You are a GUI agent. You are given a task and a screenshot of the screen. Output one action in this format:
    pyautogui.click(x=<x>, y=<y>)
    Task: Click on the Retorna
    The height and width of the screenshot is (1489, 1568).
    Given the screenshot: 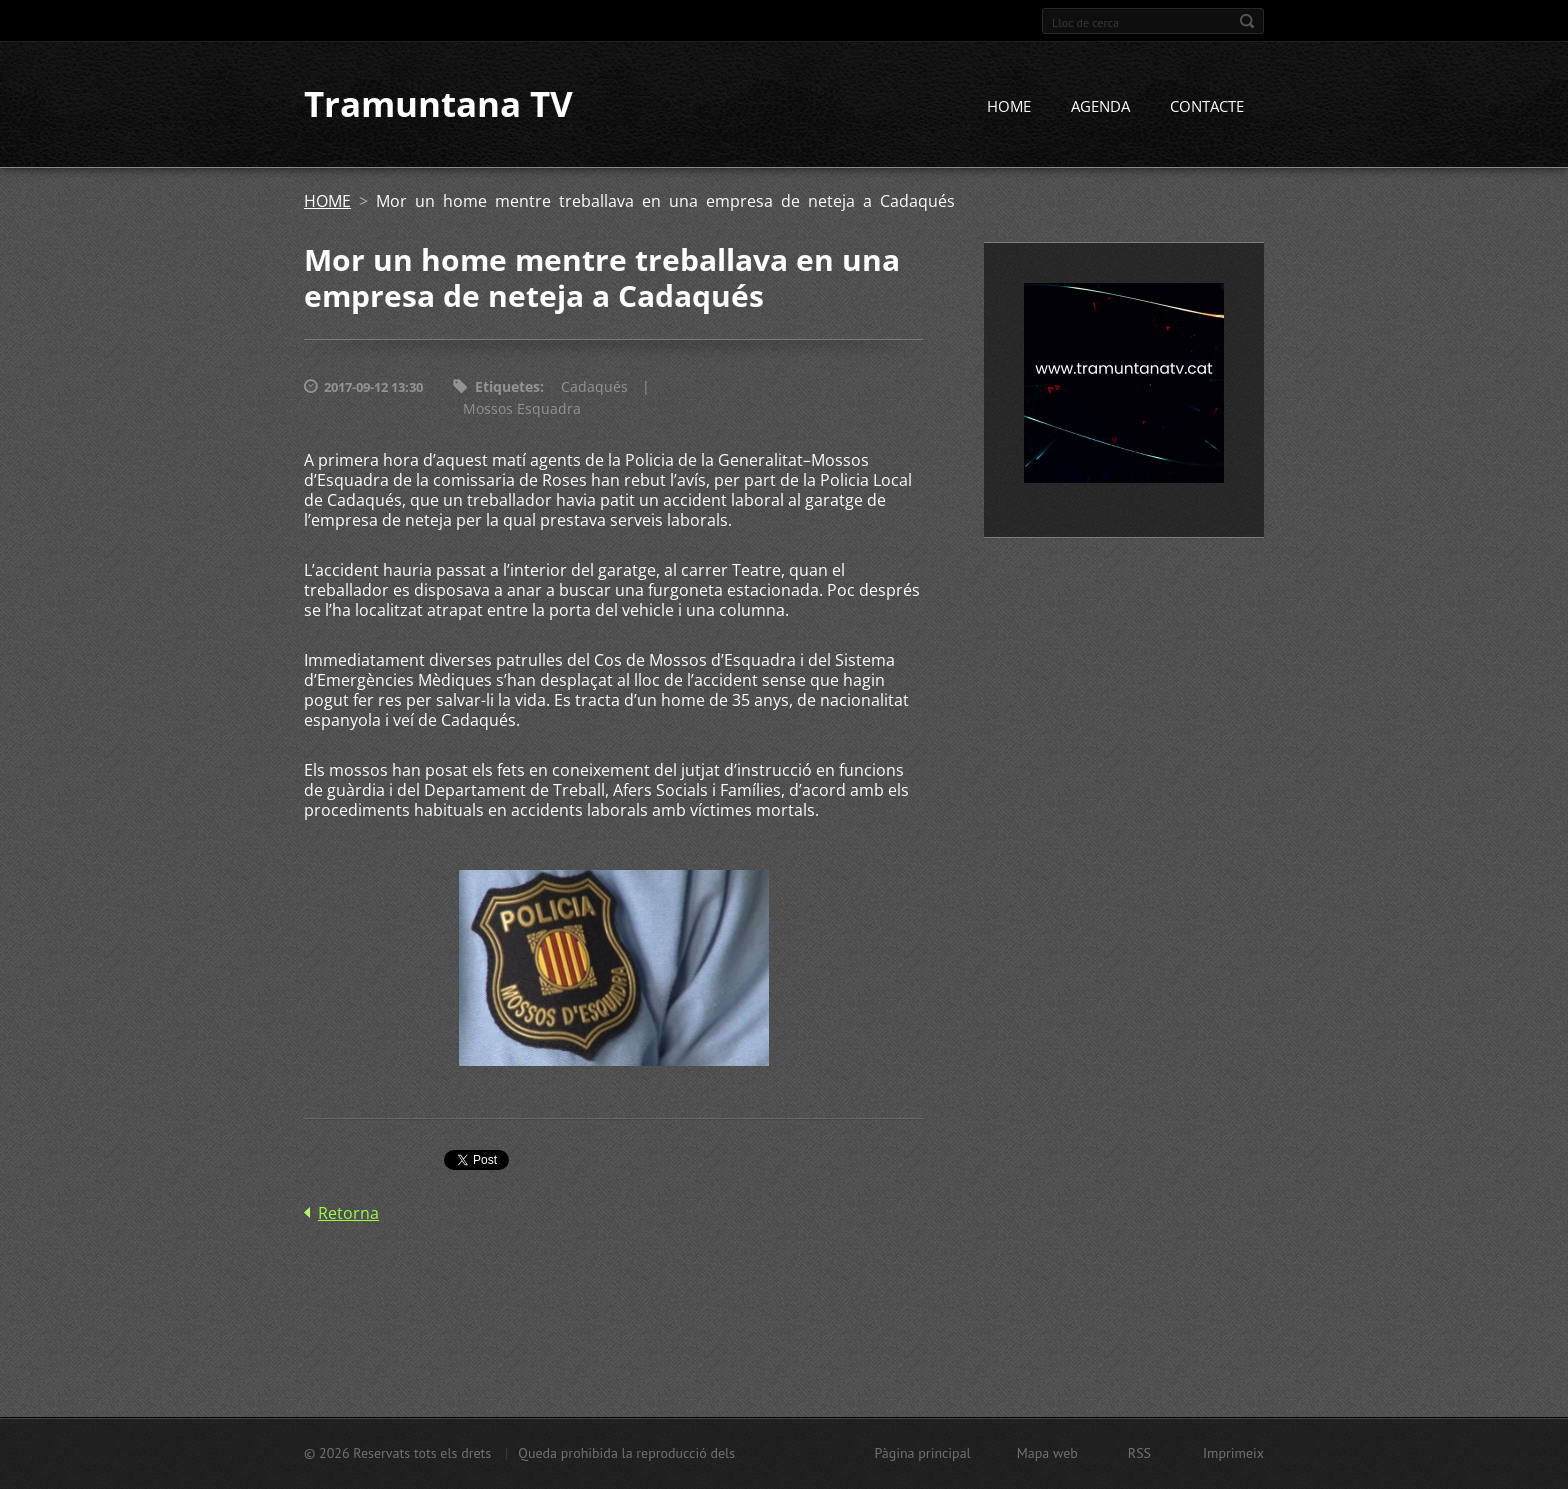 What is the action you would take?
    pyautogui.click(x=348, y=1213)
    